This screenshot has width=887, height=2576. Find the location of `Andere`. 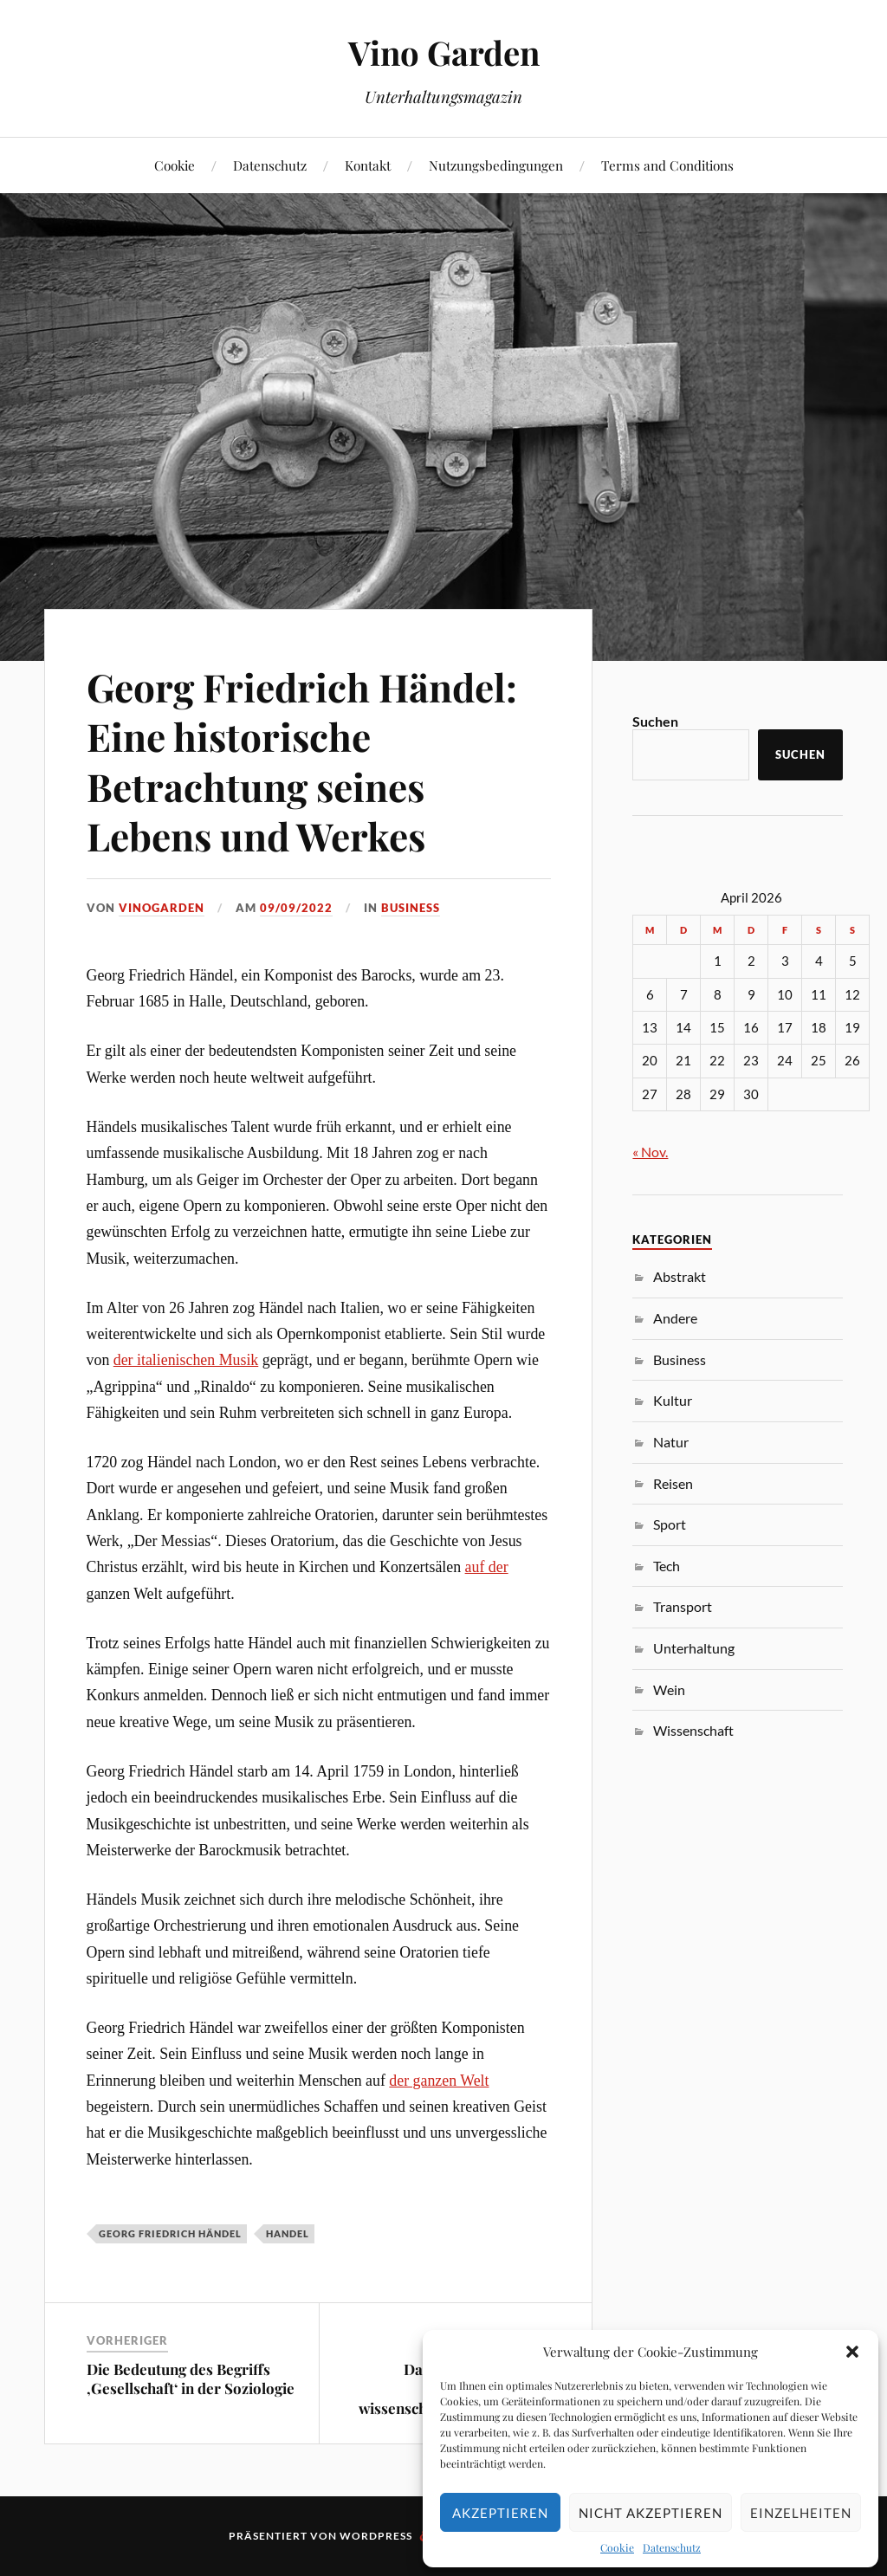

Andere is located at coordinates (675, 1318).